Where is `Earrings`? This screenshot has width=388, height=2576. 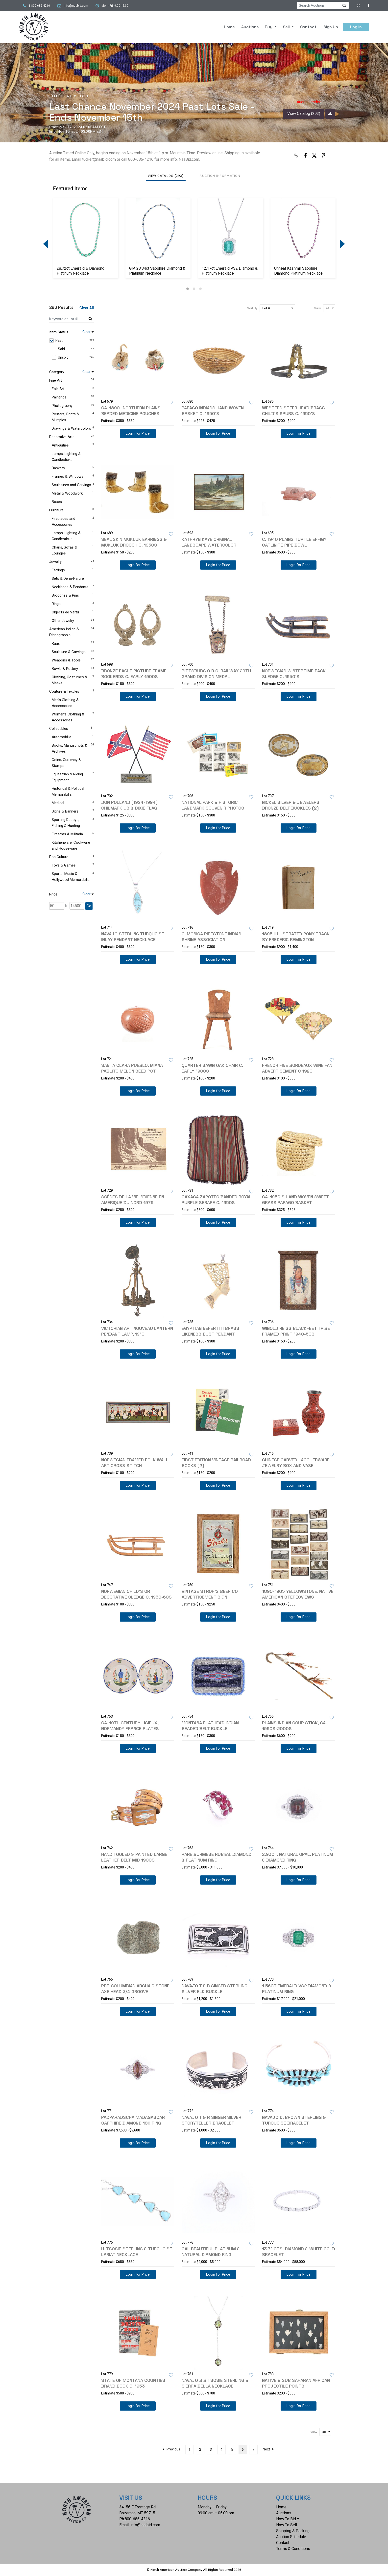 Earrings is located at coordinates (58, 570).